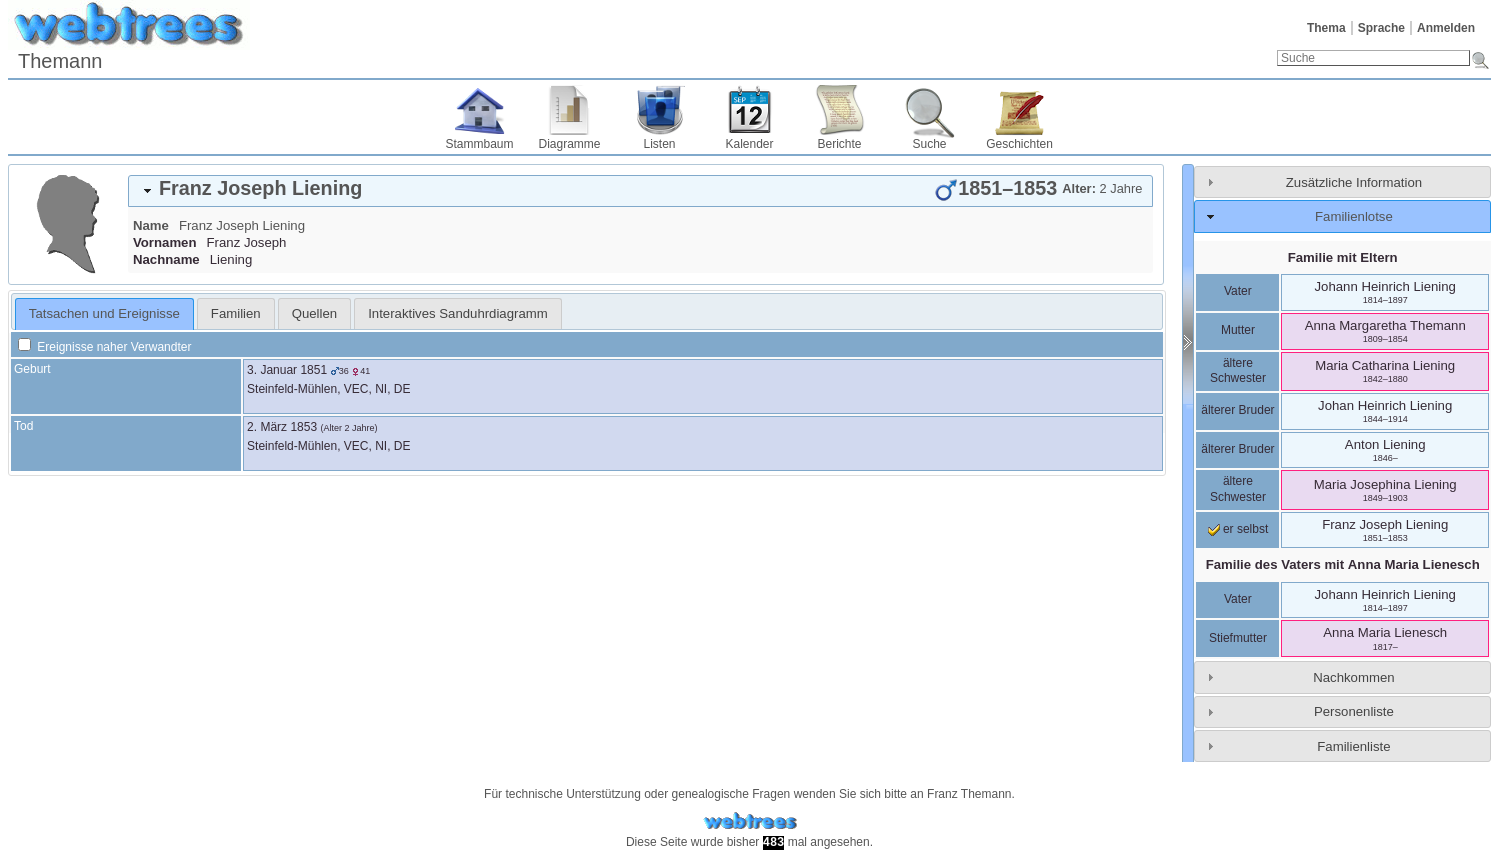 The image size is (1499, 850). Describe the element at coordinates (640, 191) in the screenshot. I see `[tab]` at that location.